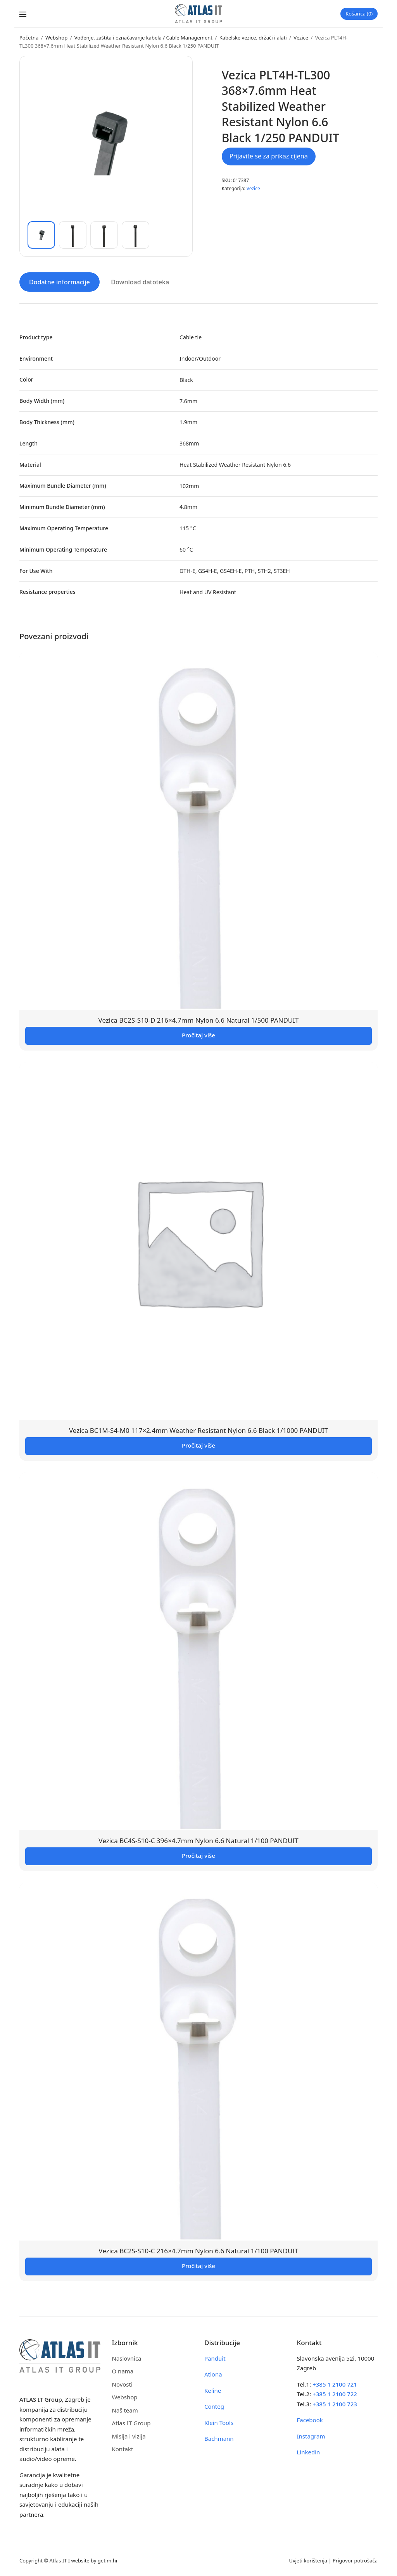 The image size is (397, 2576). What do you see at coordinates (269, 156) in the screenshot?
I see `Prijavite se za prikaz cijena` at bounding box center [269, 156].